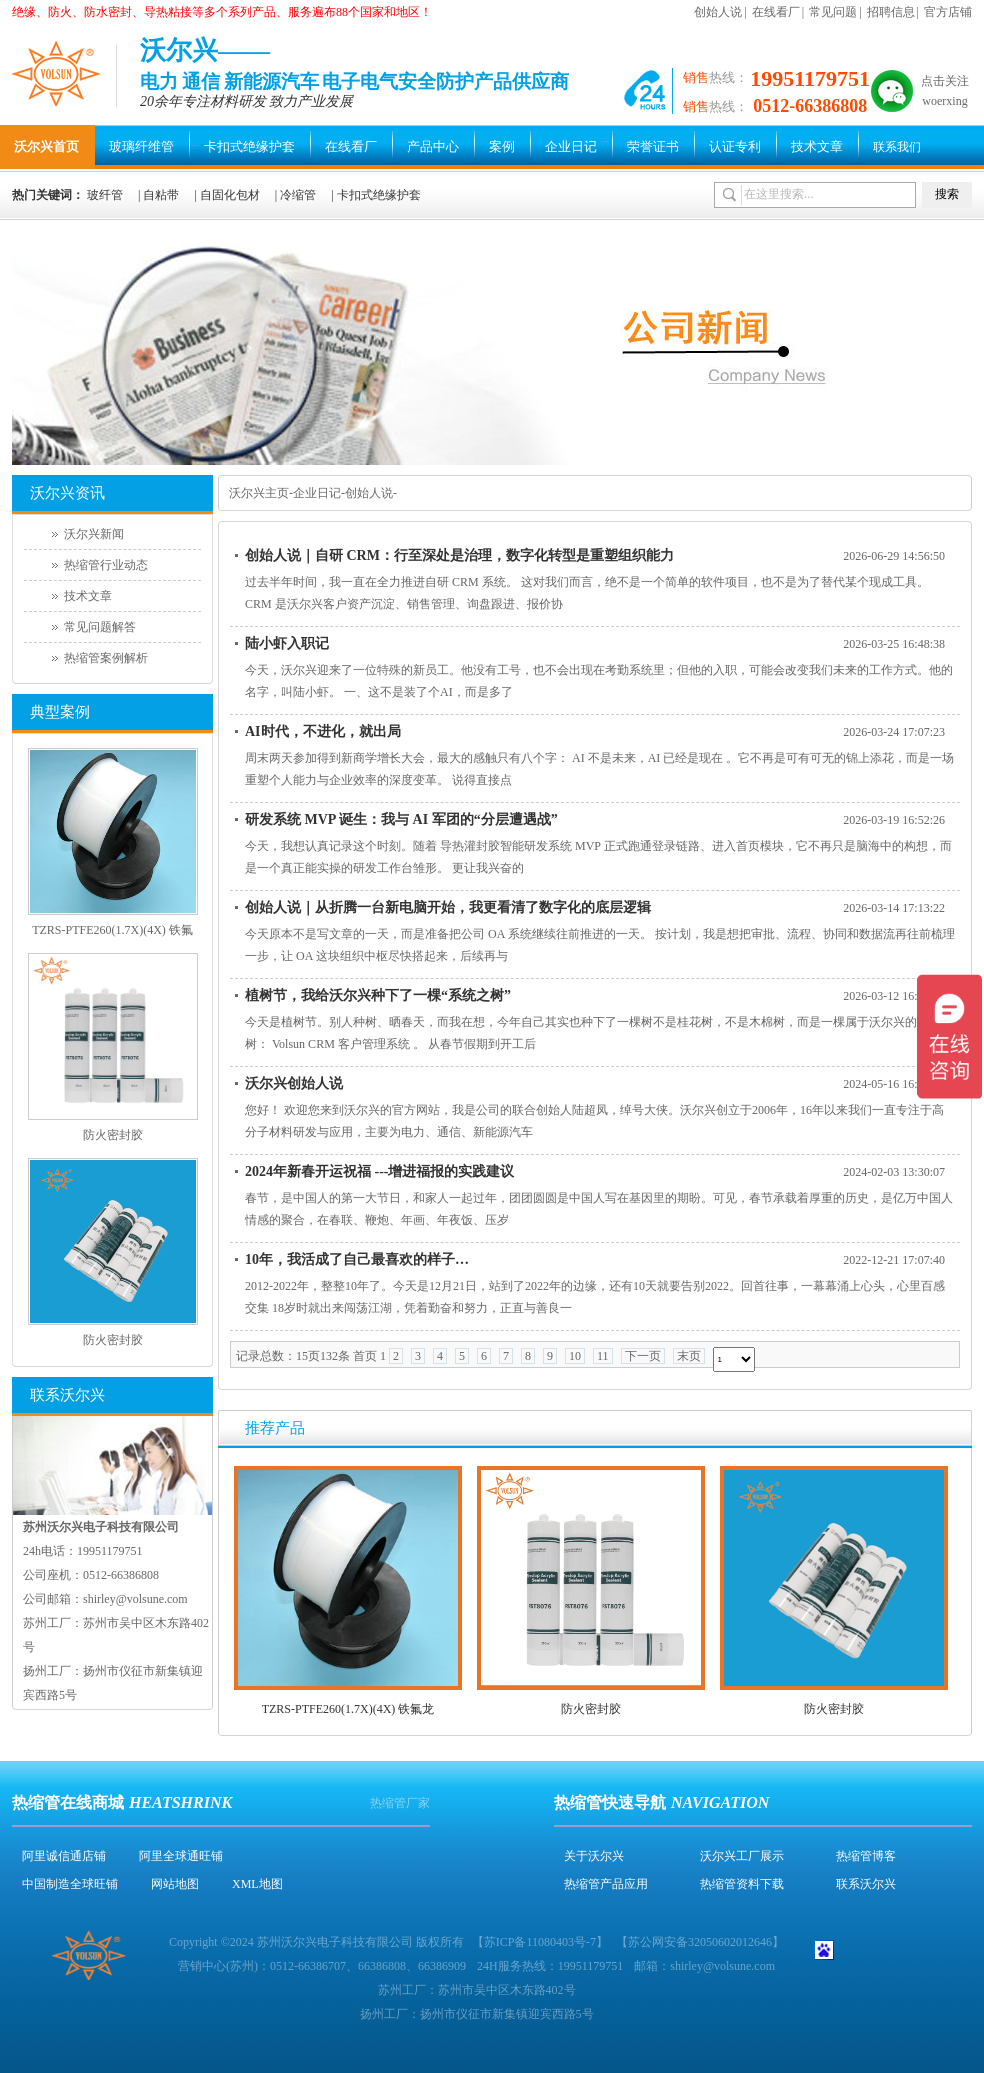 The image size is (984, 2073). Describe the element at coordinates (298, 195) in the screenshot. I see `冷缩管` at that location.